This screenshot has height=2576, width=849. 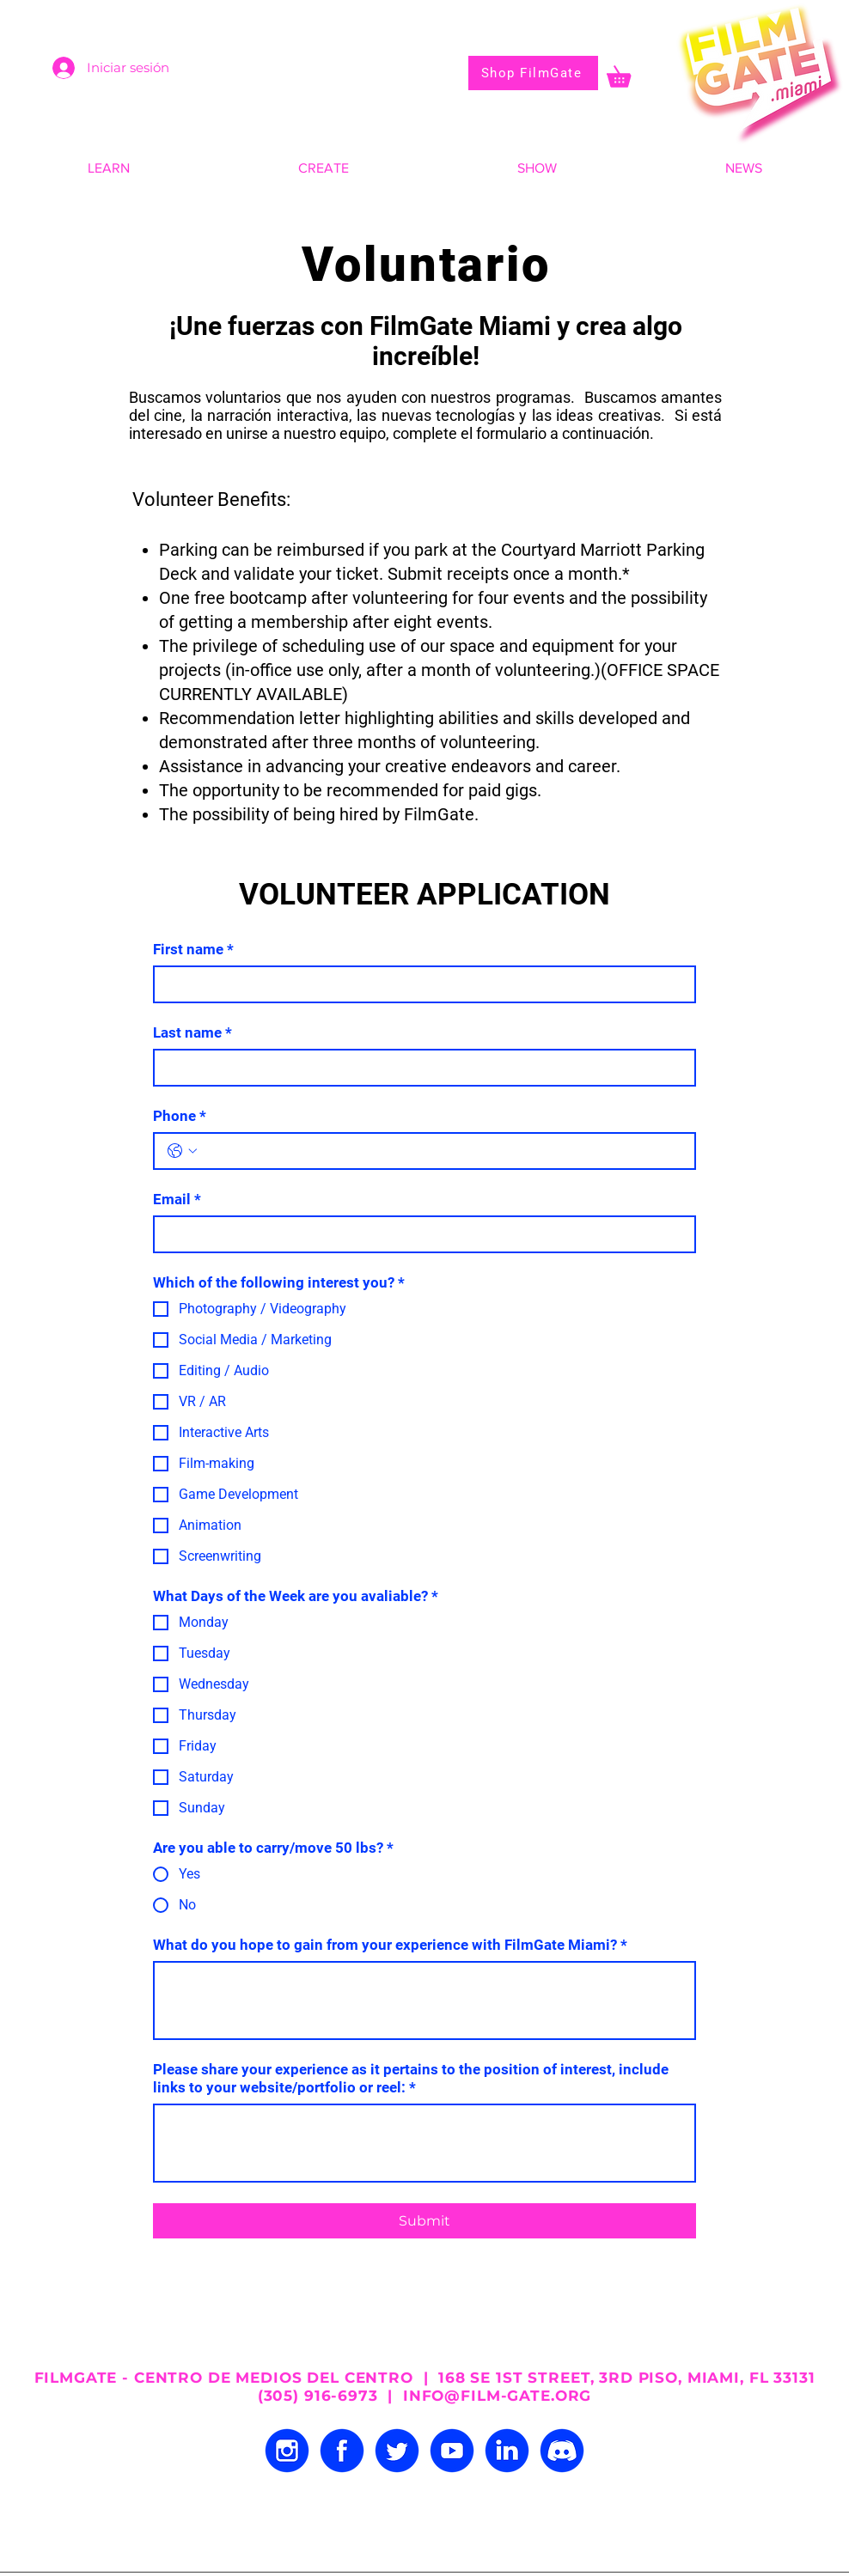 I want to click on [TWITTER], so click(x=397, y=2450).